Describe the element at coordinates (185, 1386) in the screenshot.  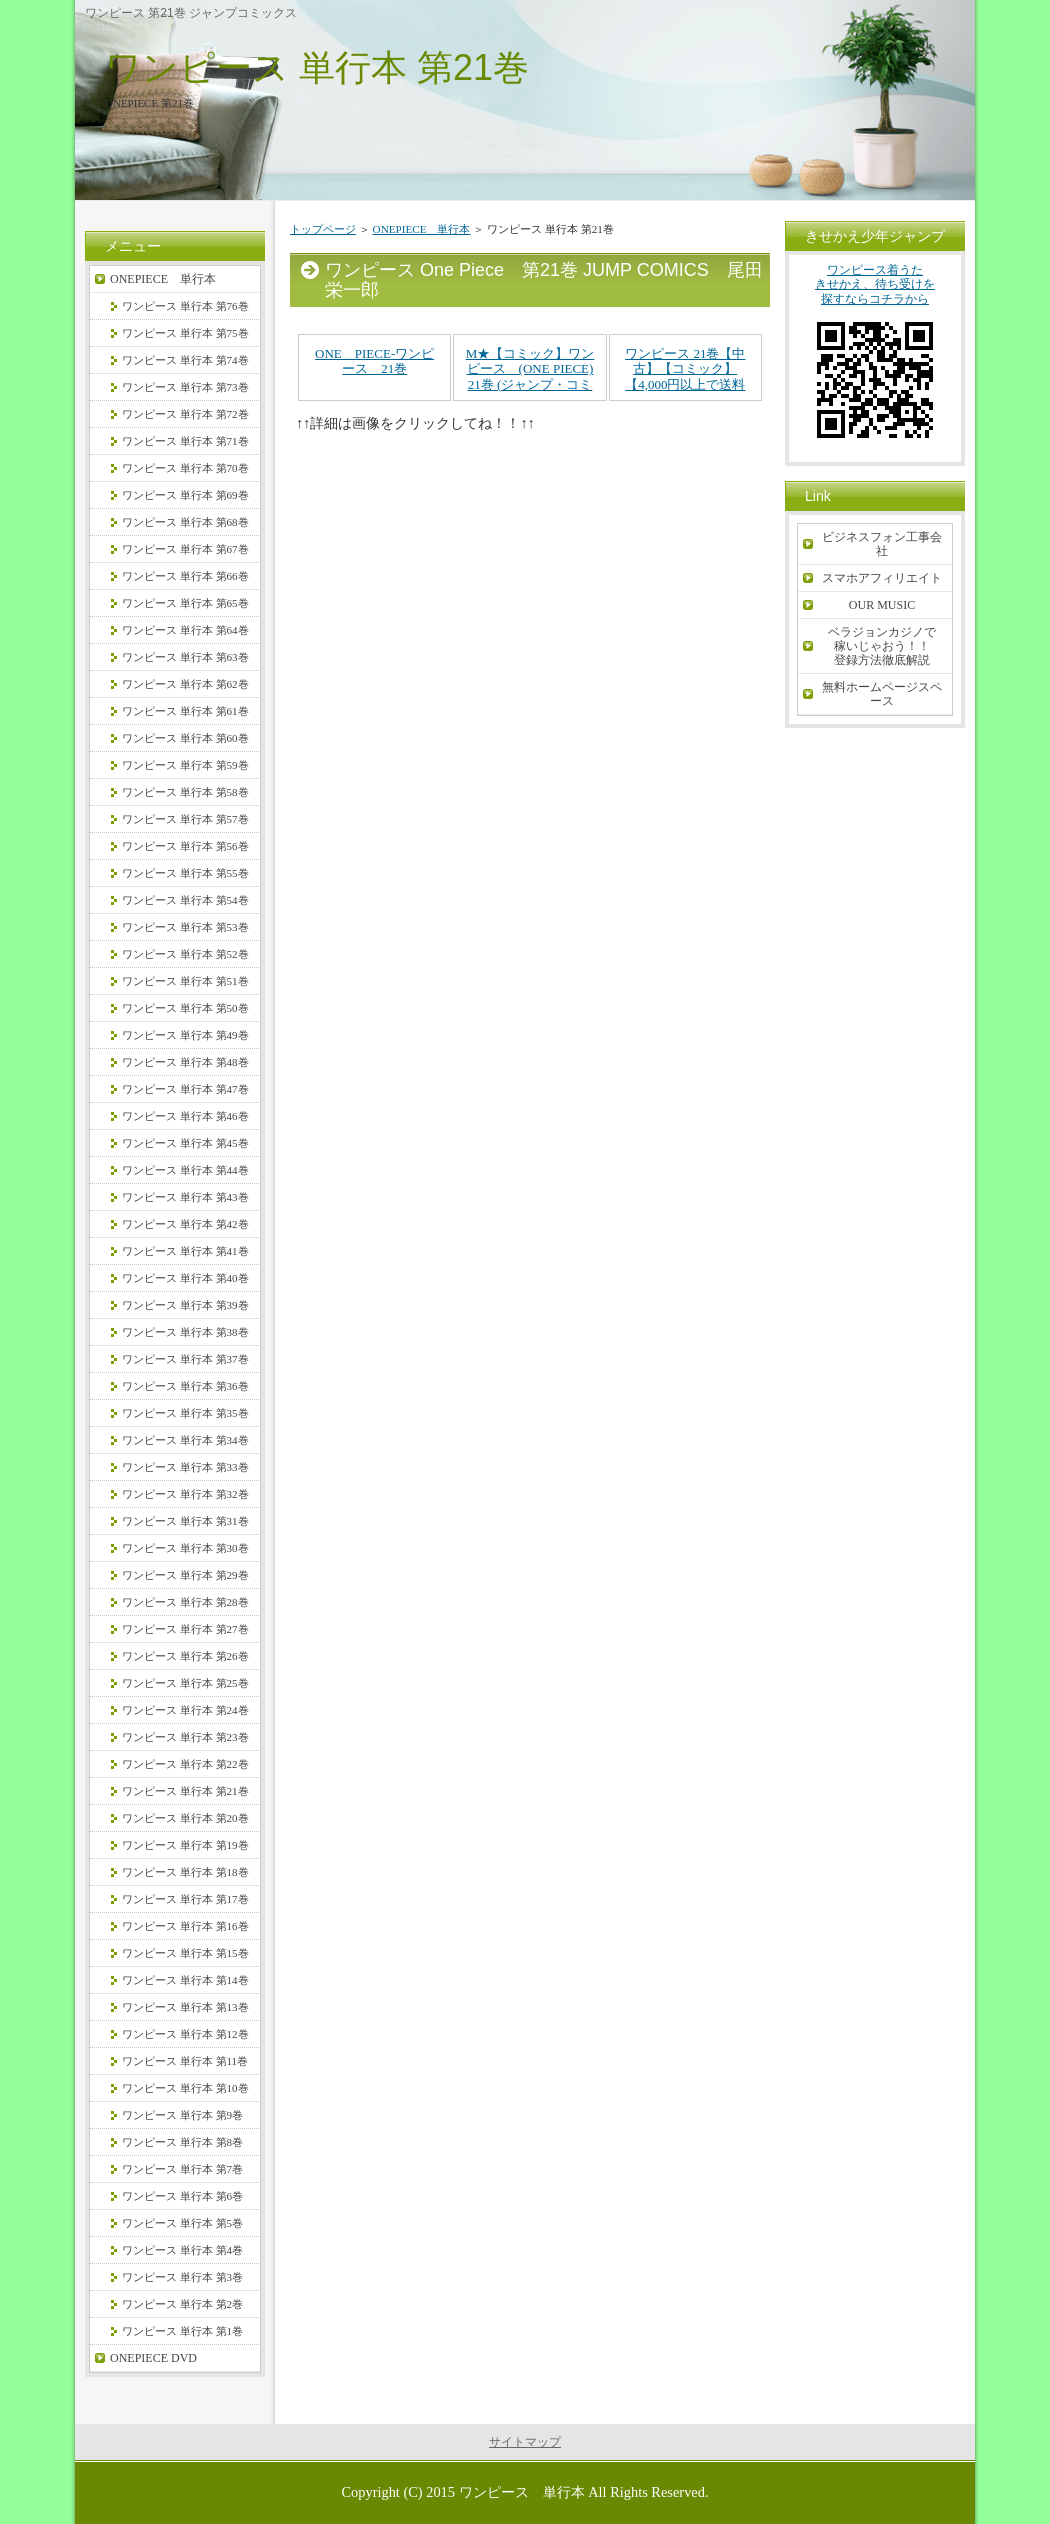
I see `ワンピース 単行本 第36巻` at that location.